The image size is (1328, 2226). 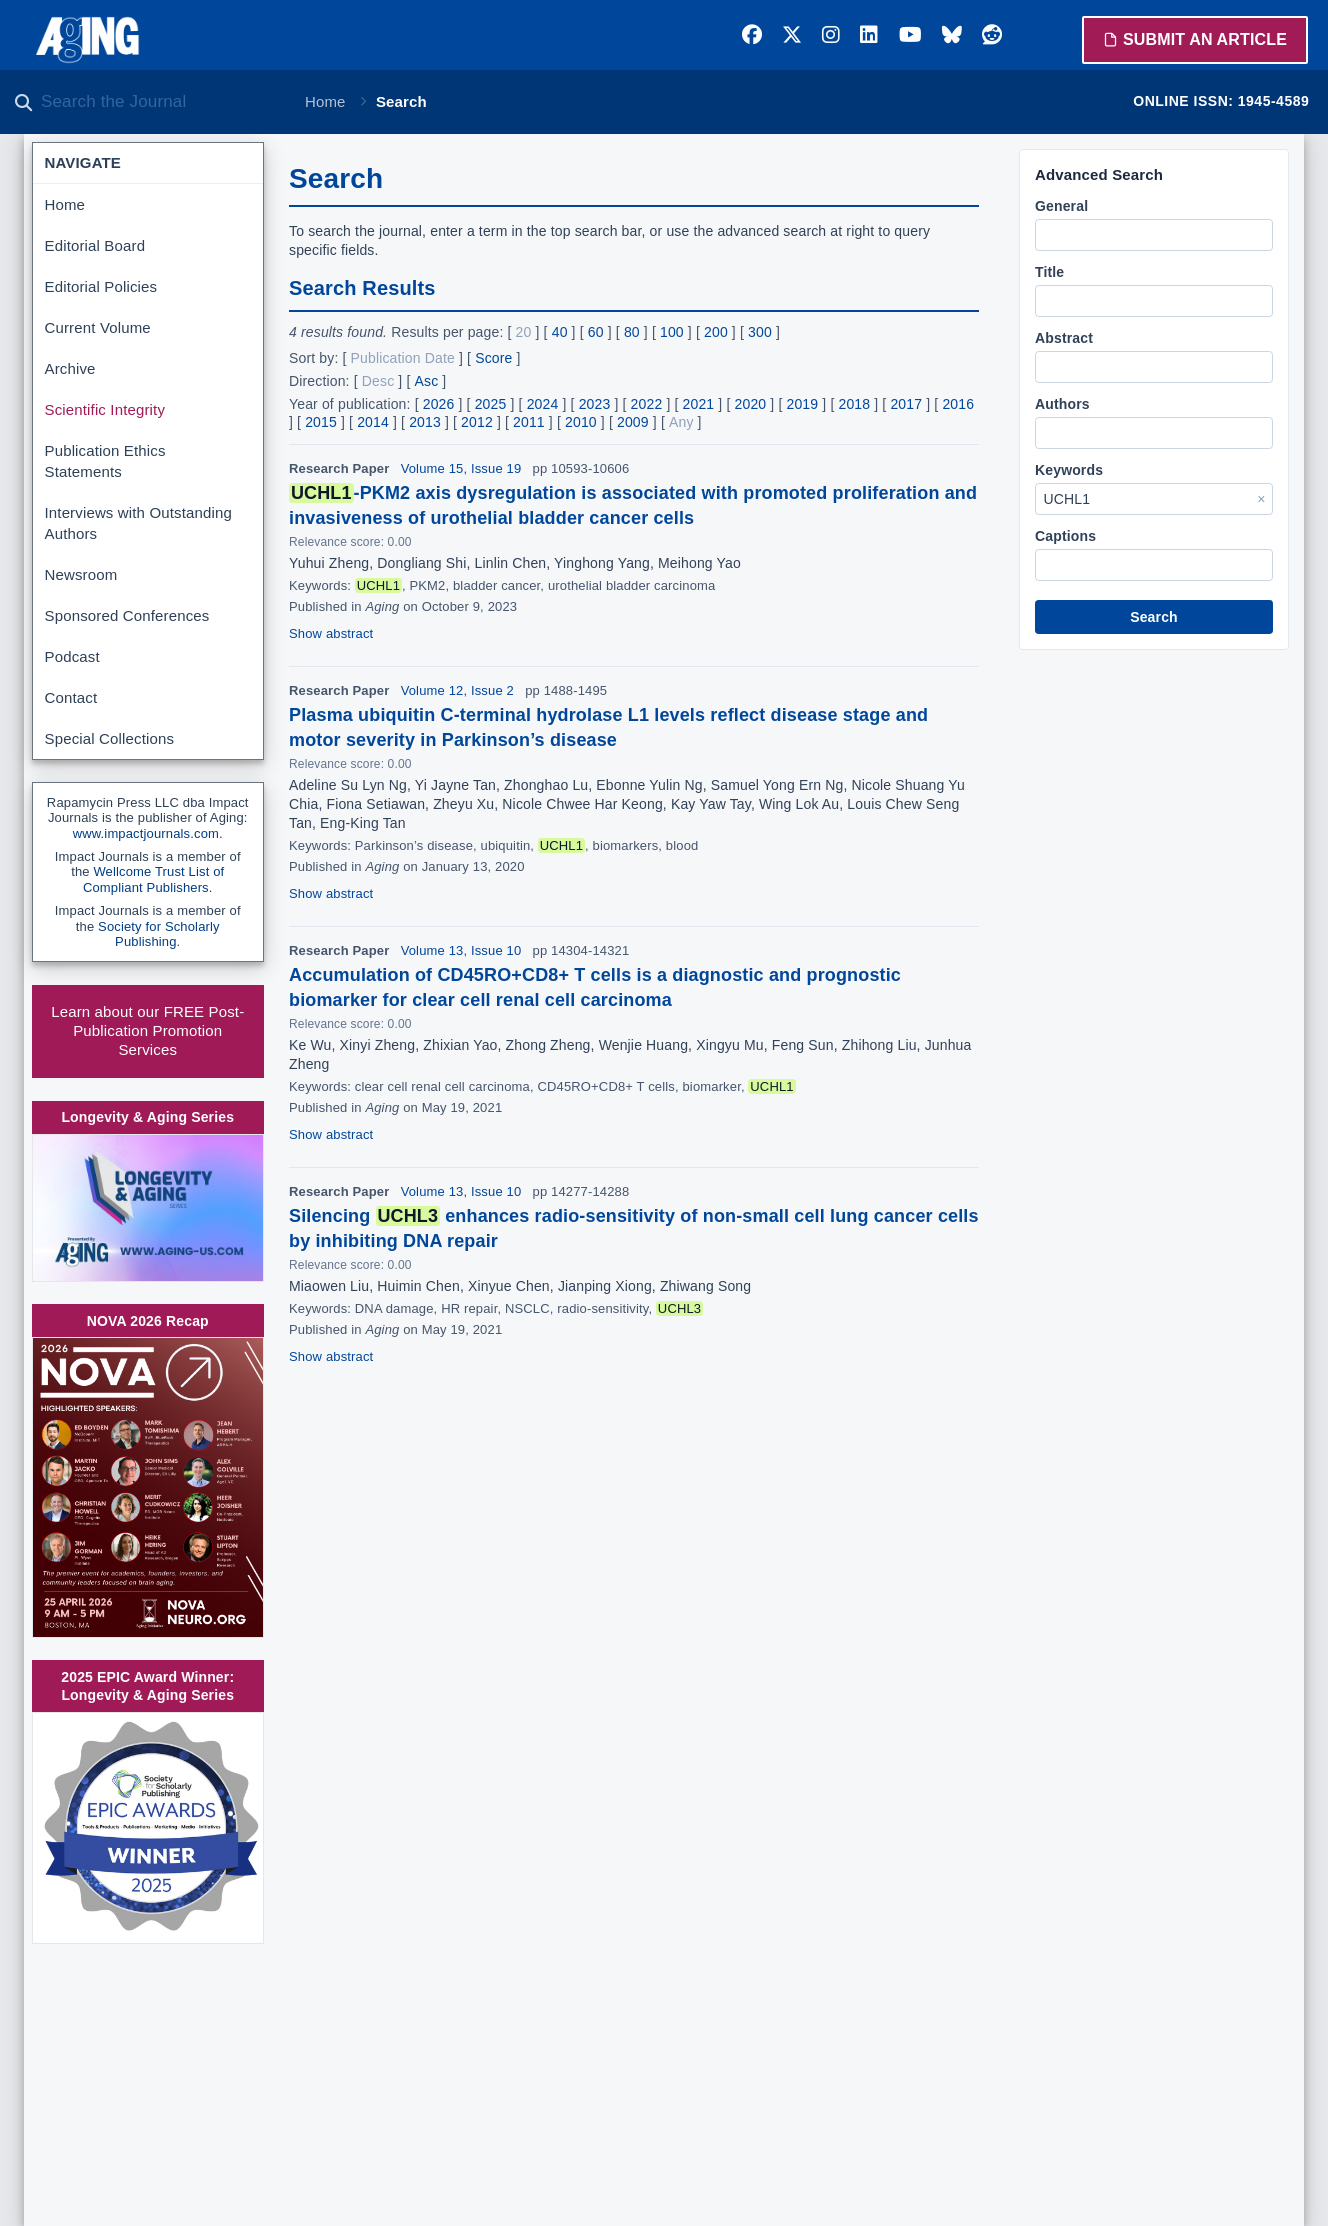 I want to click on Sponsored Conferences, so click(x=127, y=615).